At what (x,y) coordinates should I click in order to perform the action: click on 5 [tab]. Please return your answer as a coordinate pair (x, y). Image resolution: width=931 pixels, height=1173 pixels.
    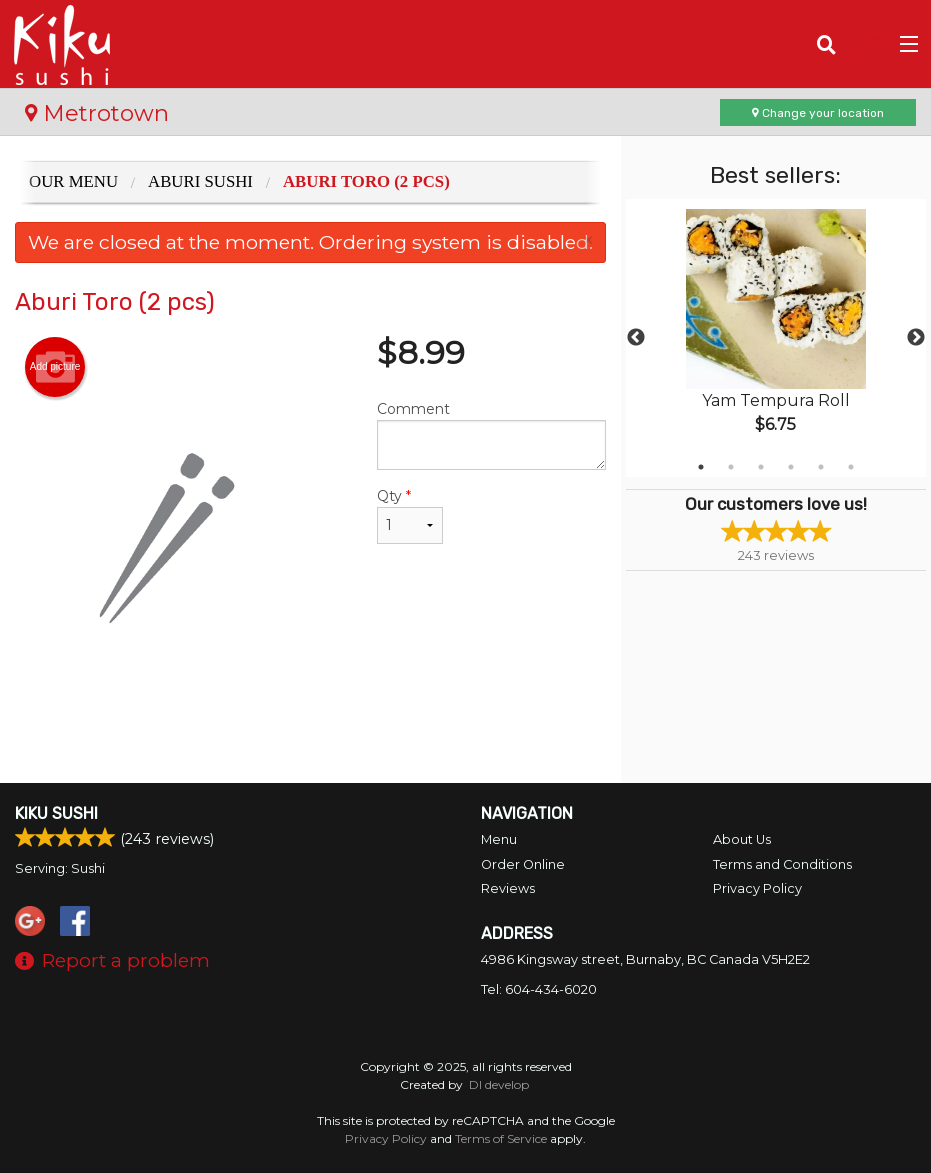
    Looking at the image, I should click on (821, 467).